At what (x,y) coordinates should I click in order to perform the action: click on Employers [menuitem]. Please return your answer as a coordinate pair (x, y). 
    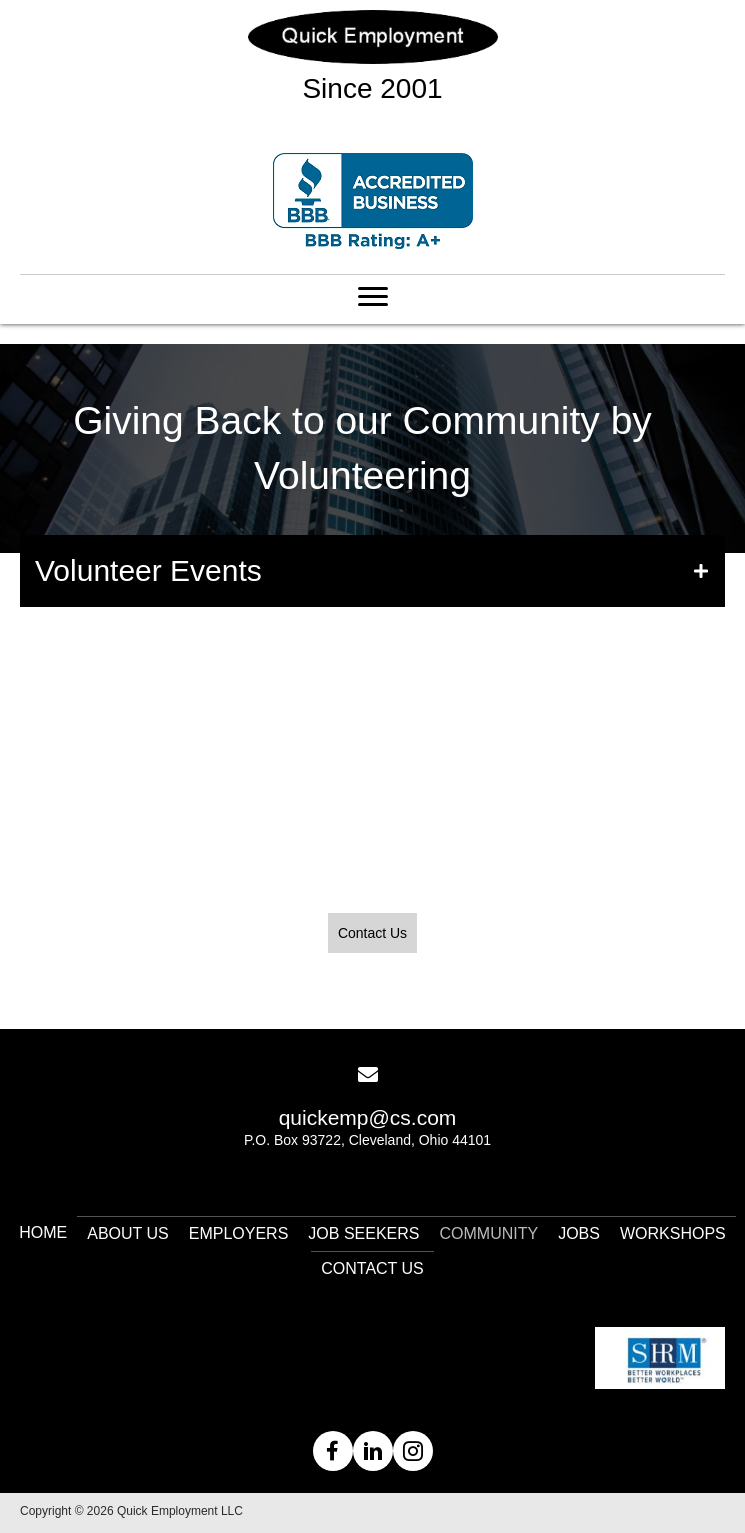
    Looking at the image, I should click on (239, 1233).